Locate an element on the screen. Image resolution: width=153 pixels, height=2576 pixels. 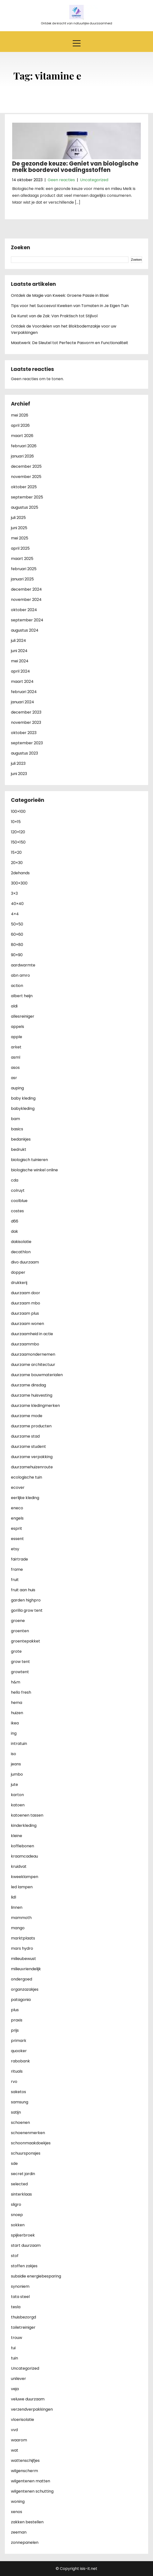
karton is located at coordinates (17, 1795).